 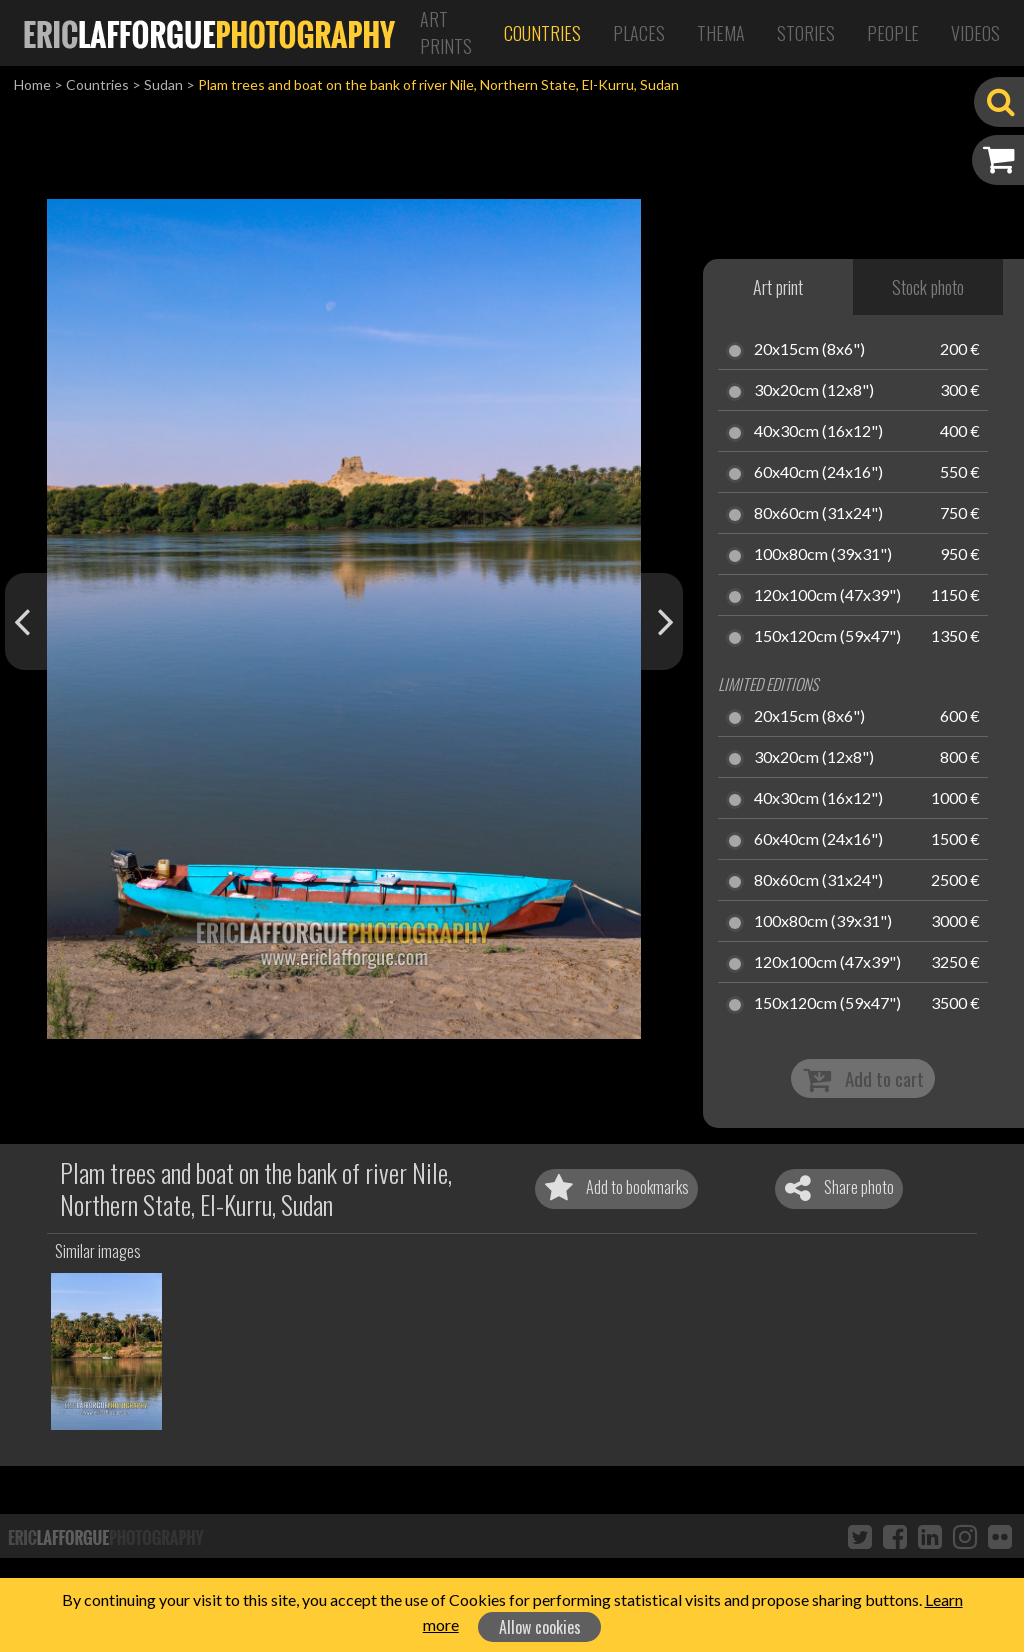 What do you see at coordinates (893, 33) in the screenshot?
I see `People` at bounding box center [893, 33].